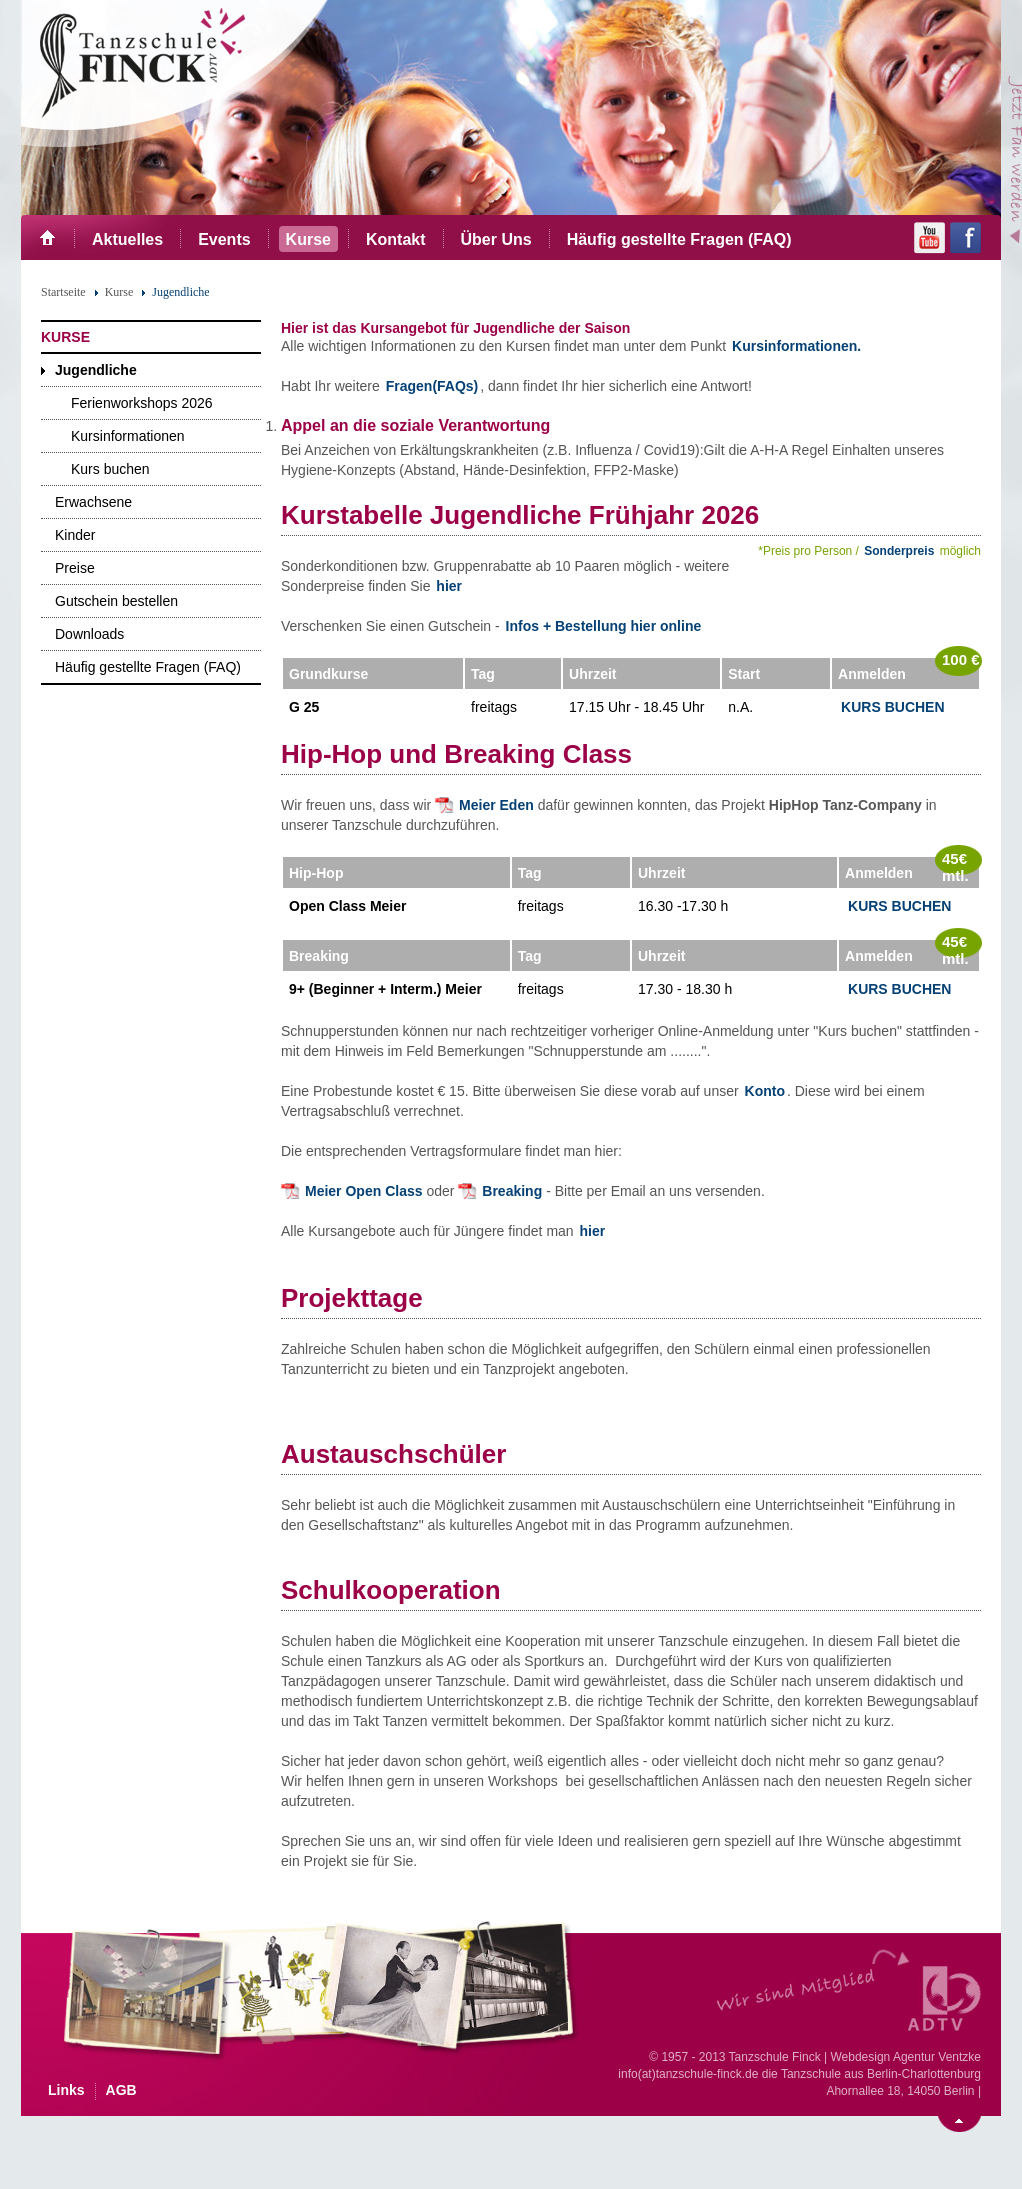 This screenshot has height=2189, width=1022. What do you see at coordinates (116, 601) in the screenshot?
I see `Gutschein bestellen` at bounding box center [116, 601].